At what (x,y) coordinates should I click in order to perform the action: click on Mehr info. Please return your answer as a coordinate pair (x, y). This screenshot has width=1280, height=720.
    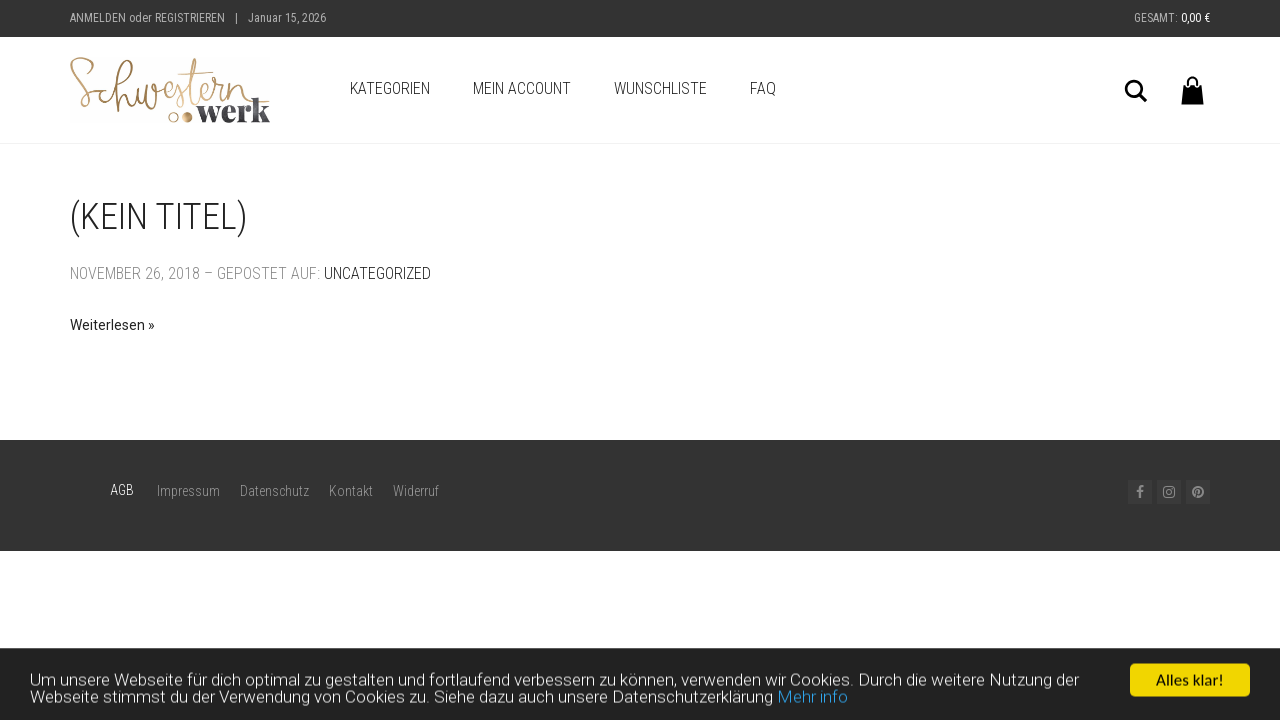
    Looking at the image, I should click on (812, 701).